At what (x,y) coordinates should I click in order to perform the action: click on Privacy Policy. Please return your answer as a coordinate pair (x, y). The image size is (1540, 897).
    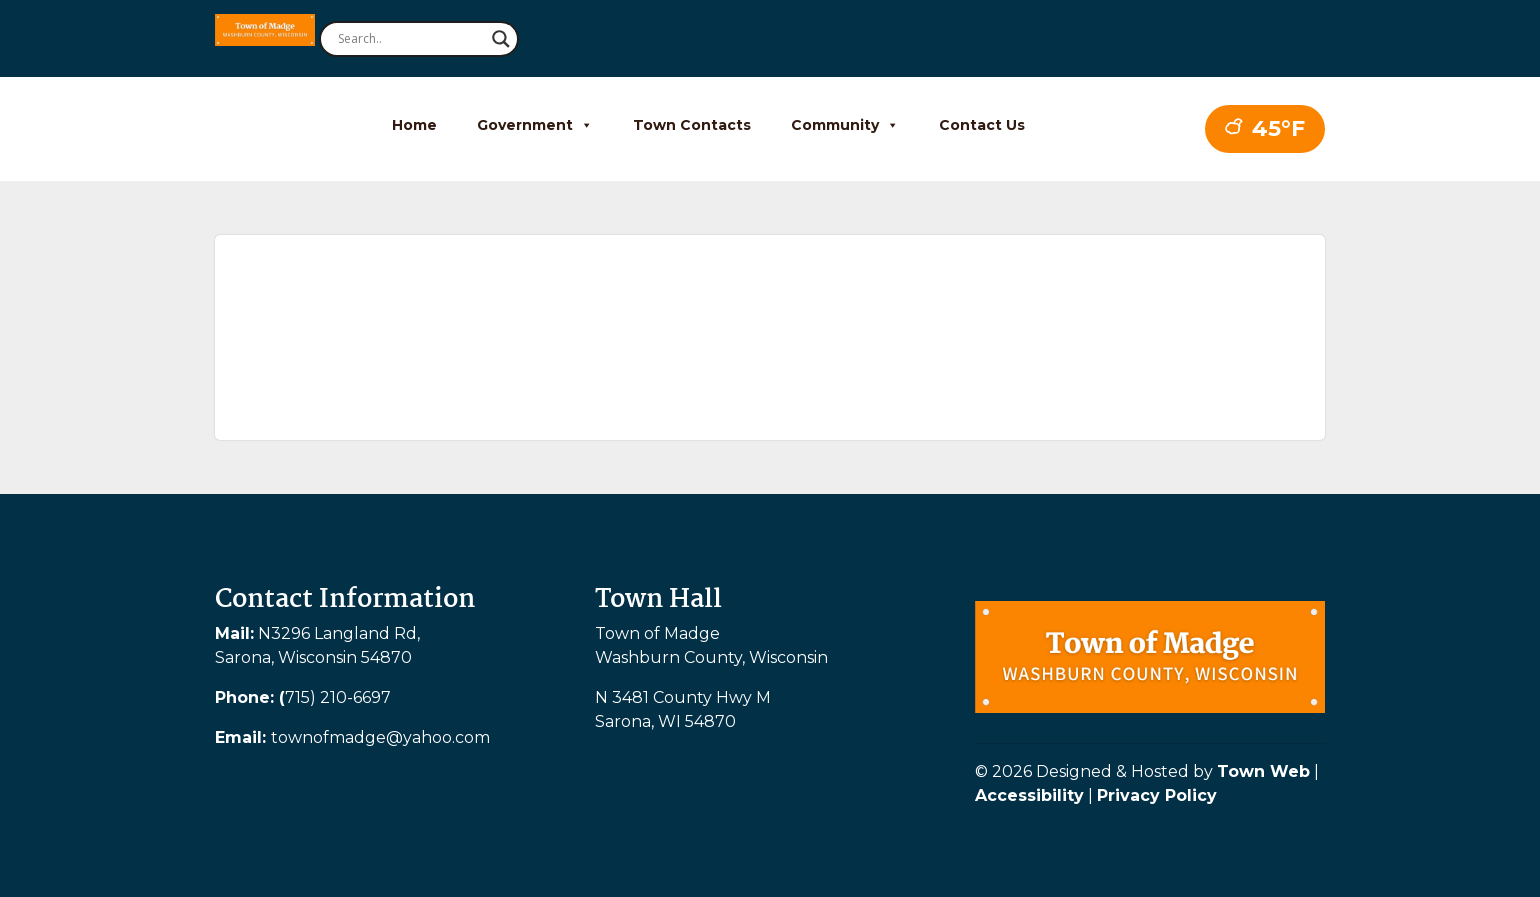
    Looking at the image, I should click on (1157, 795).